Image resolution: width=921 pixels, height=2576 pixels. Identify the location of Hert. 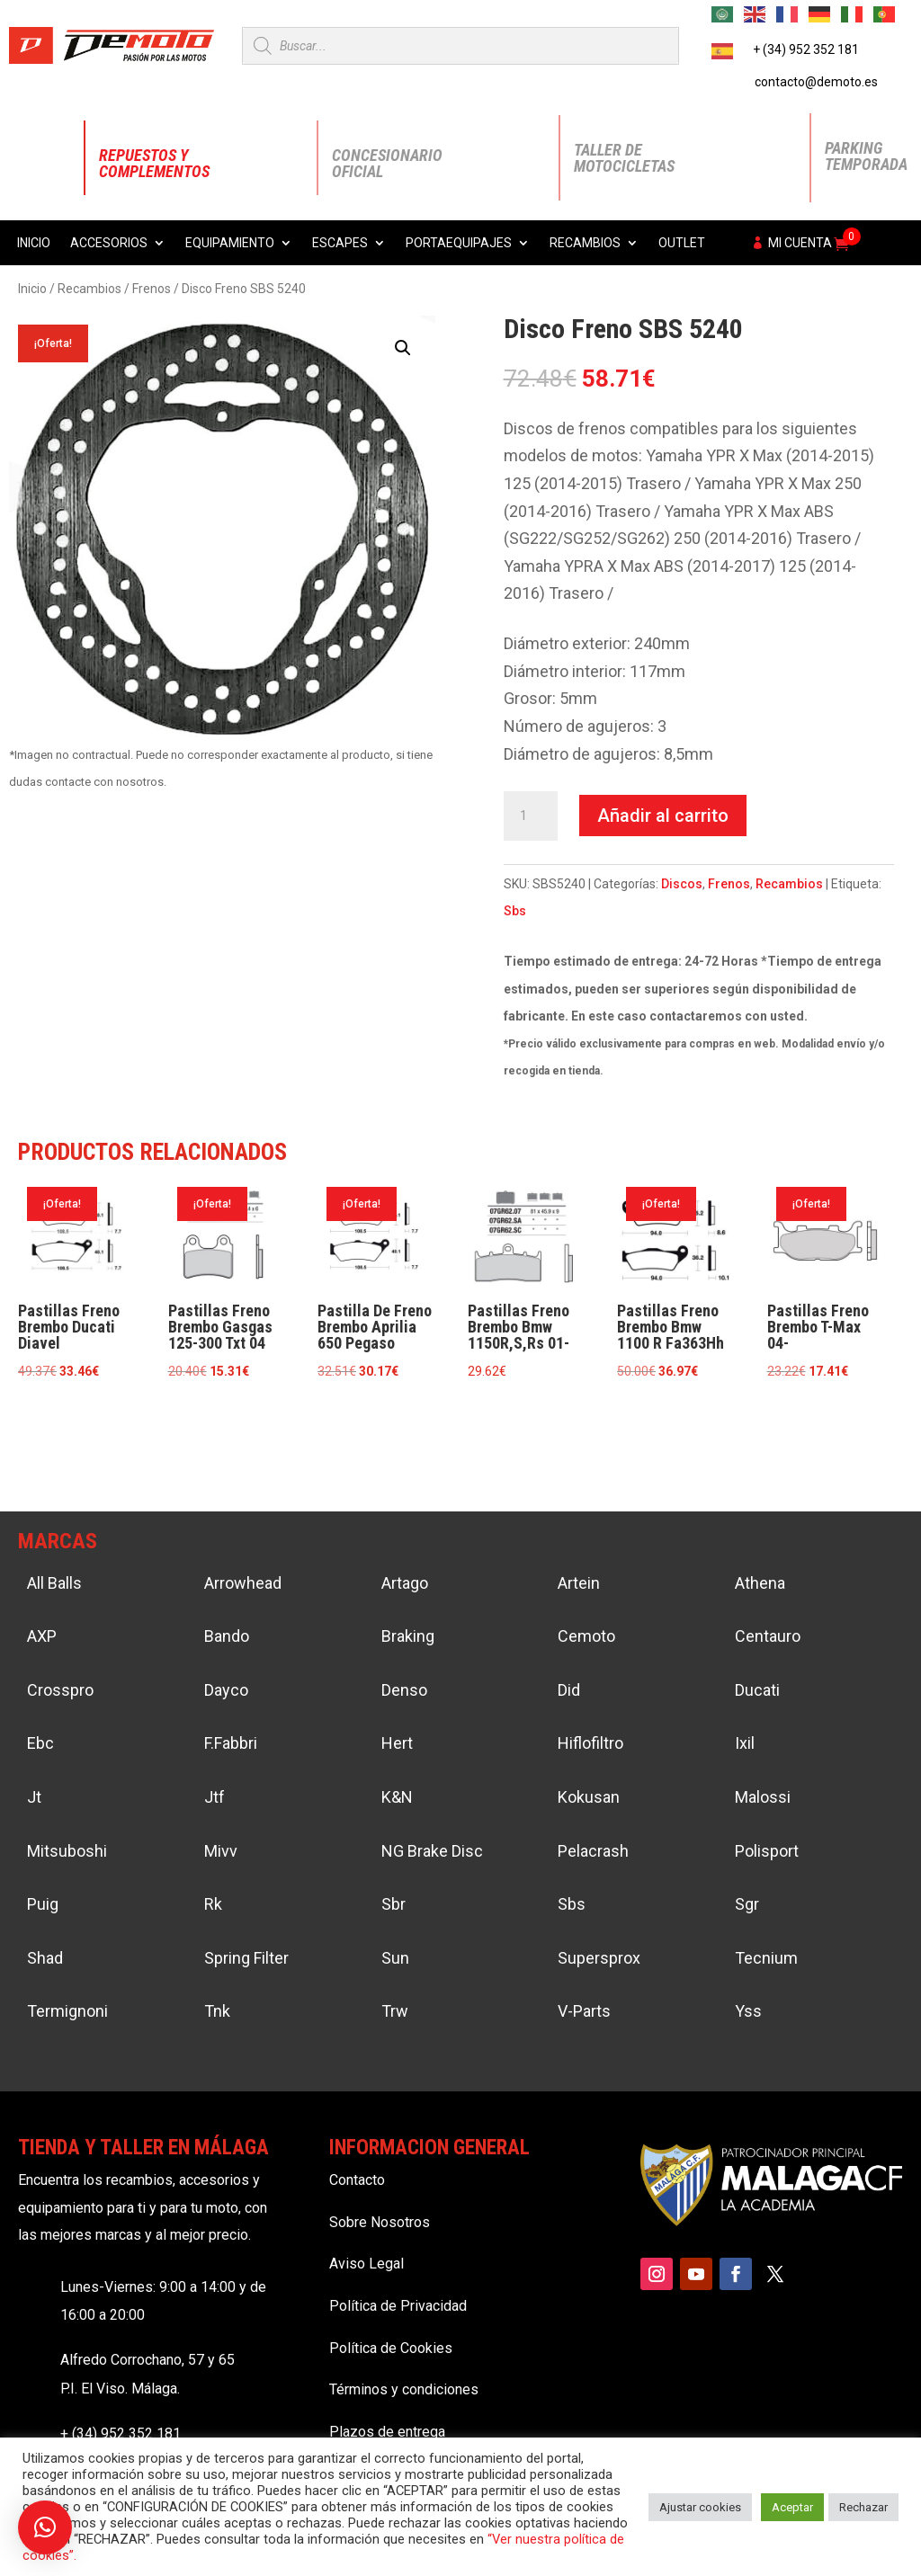
(397, 1743).